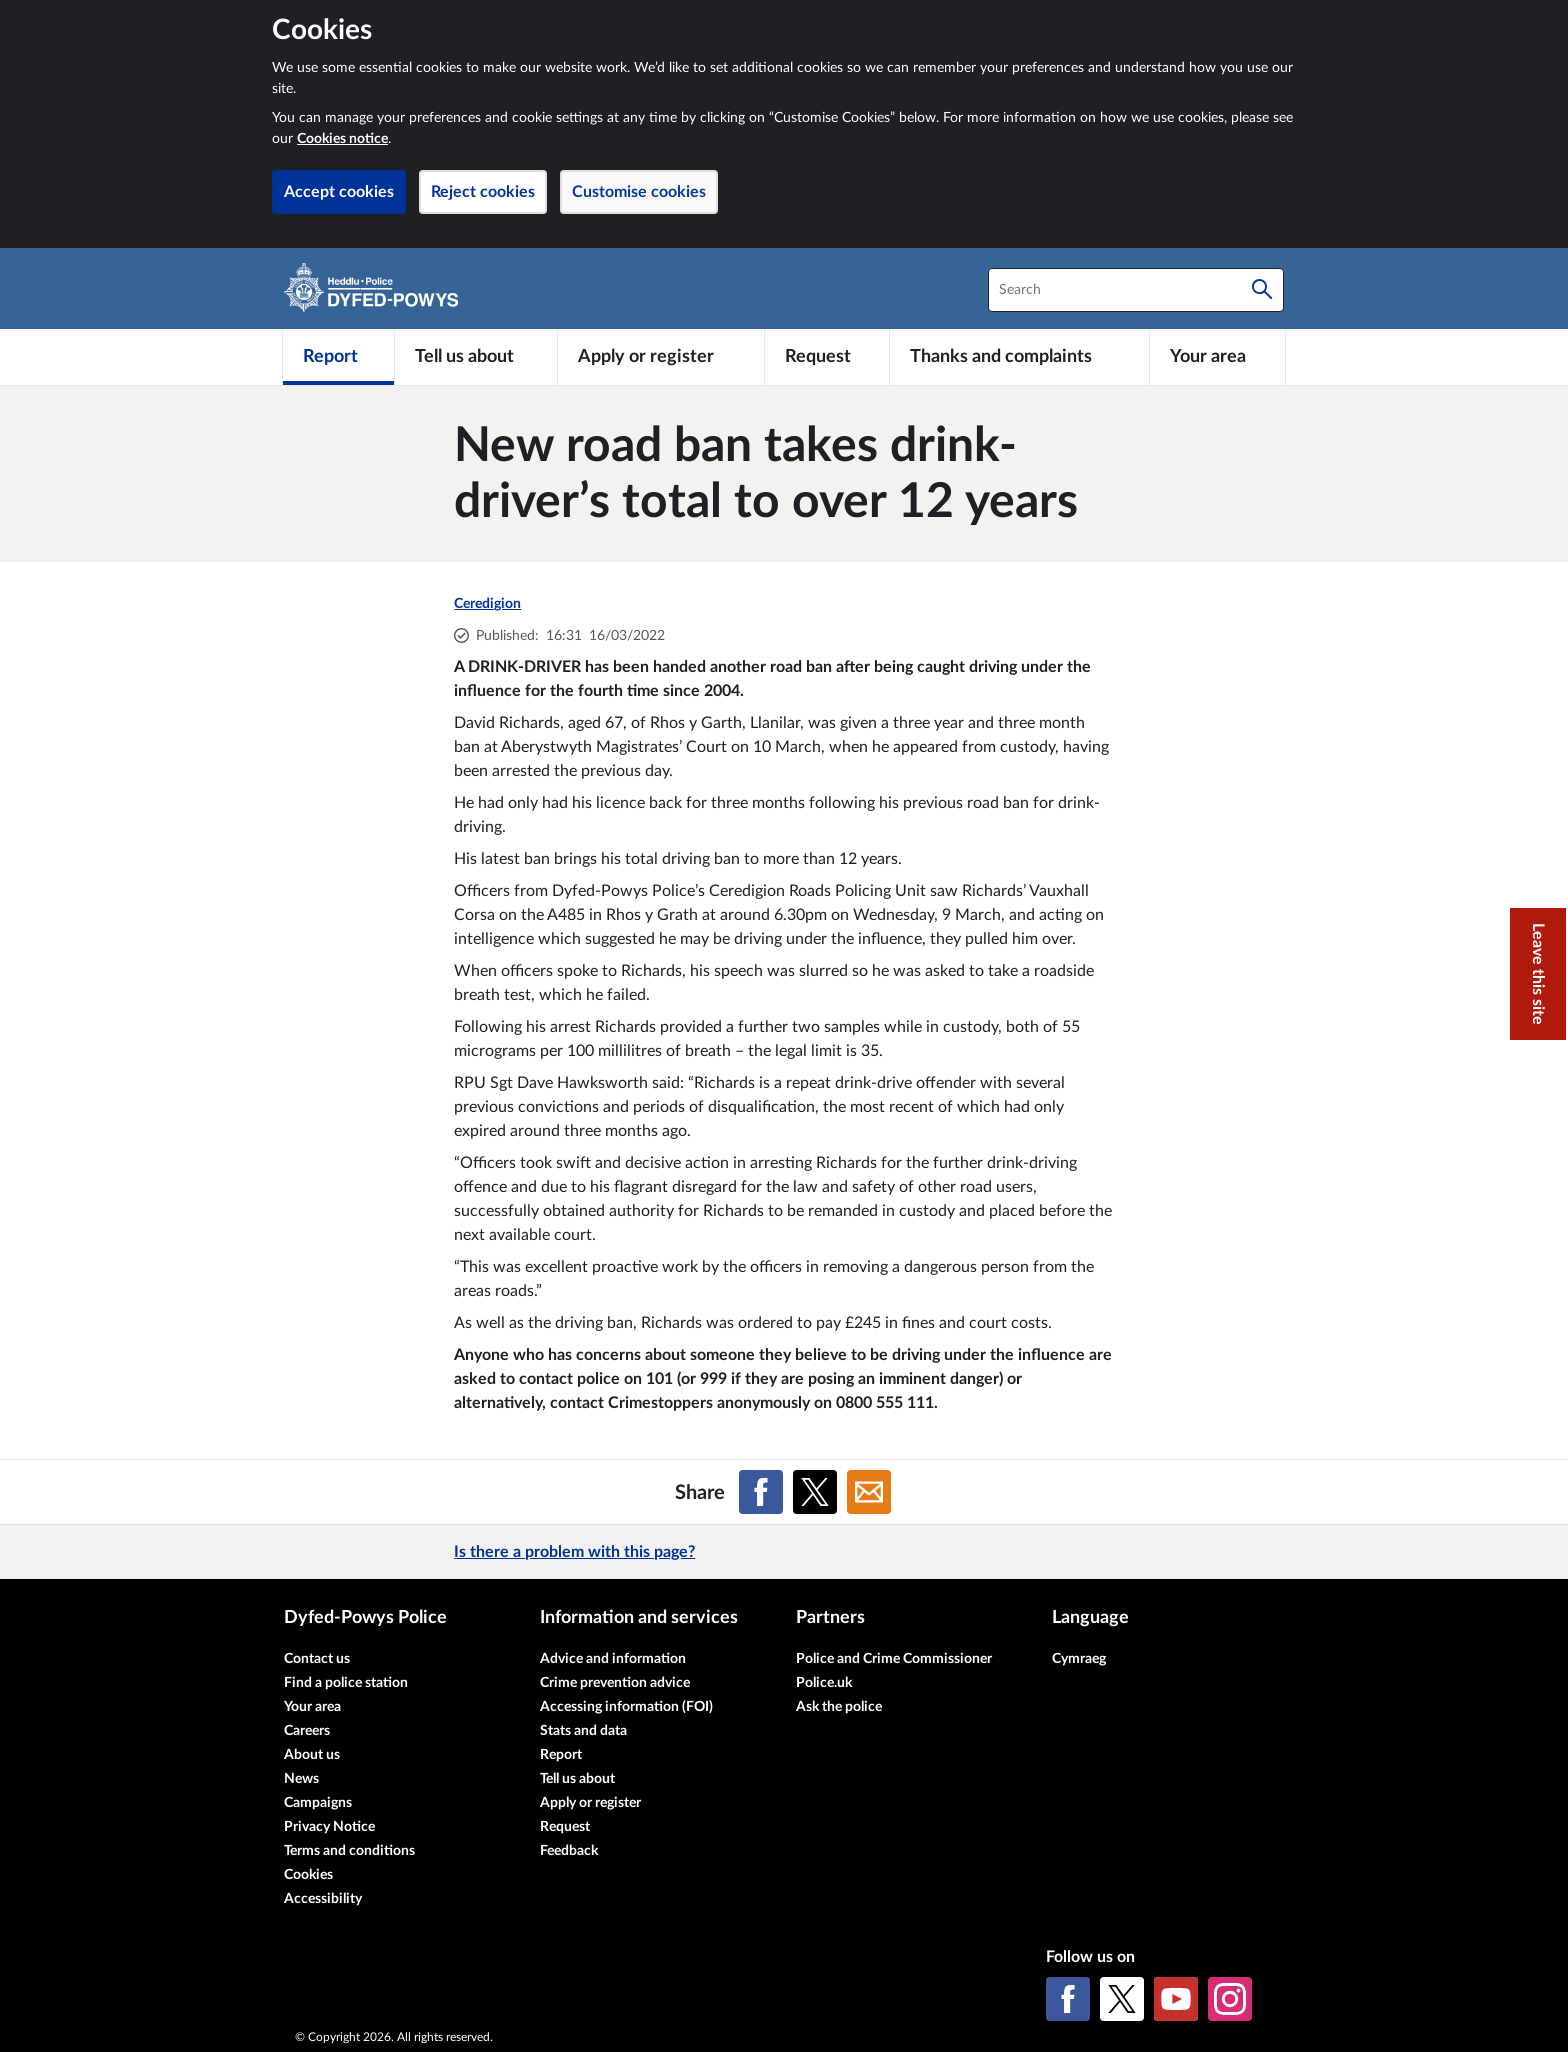 This screenshot has height=2052, width=1568. I want to click on [Share on Email], so click(869, 1492).